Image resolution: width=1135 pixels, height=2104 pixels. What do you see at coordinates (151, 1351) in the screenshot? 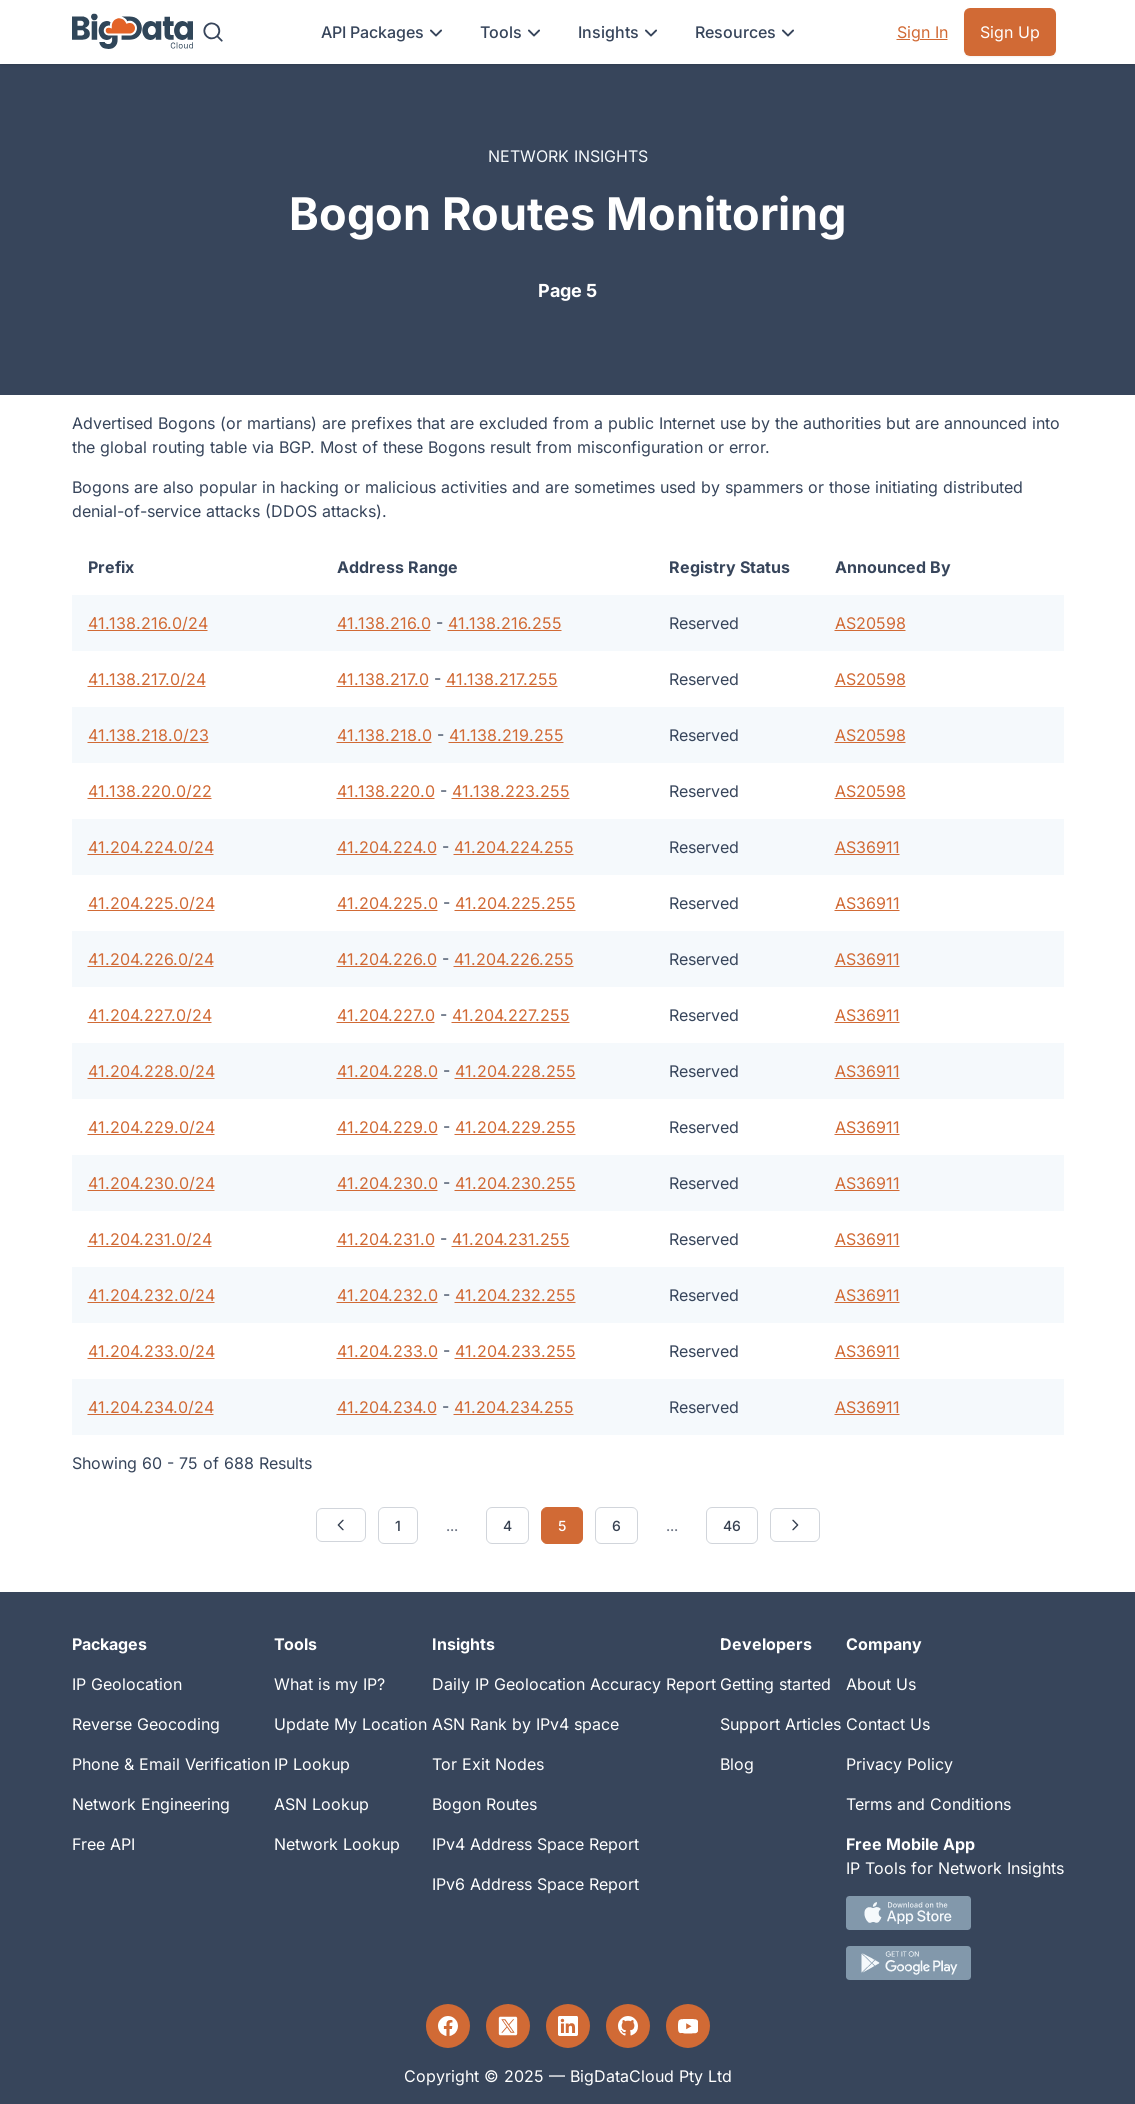
I see `41.204.233.0/24` at bounding box center [151, 1351].